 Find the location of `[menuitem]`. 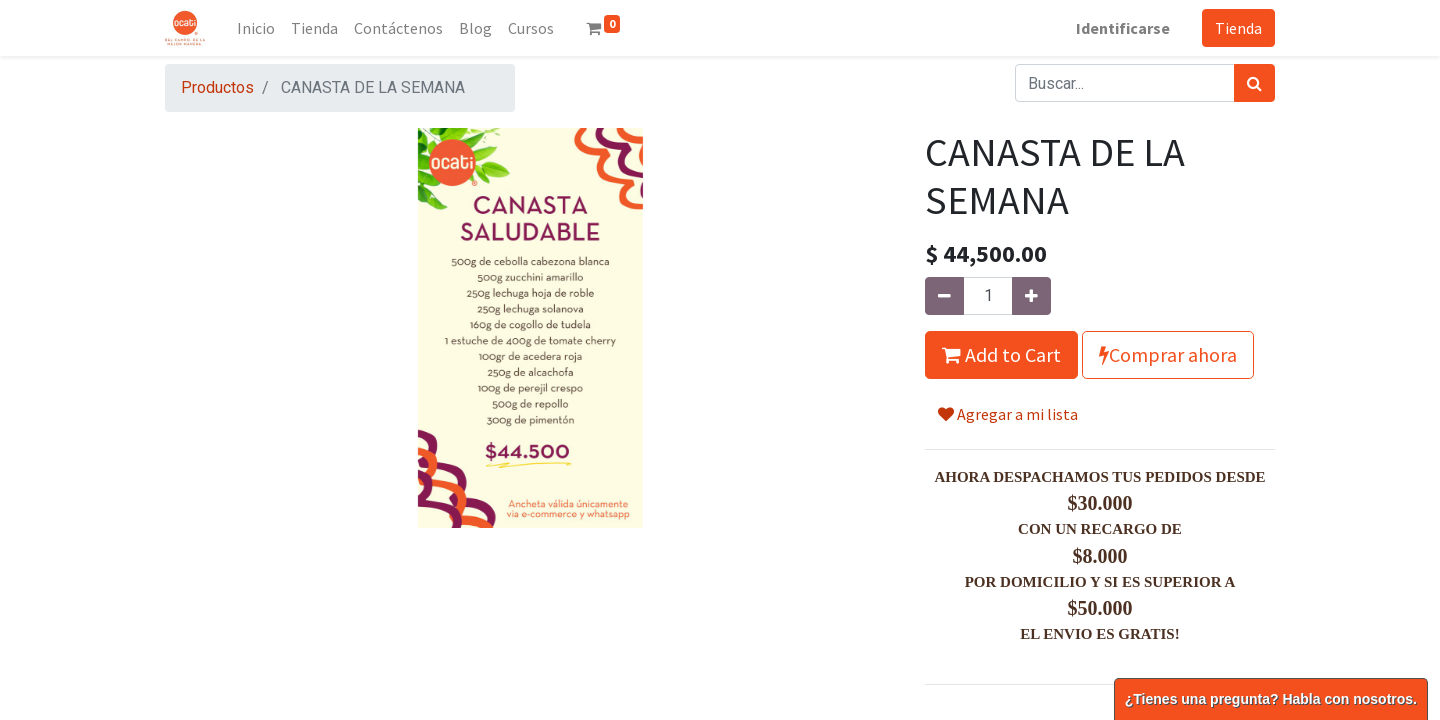

[menuitem] is located at coordinates (256, 28).